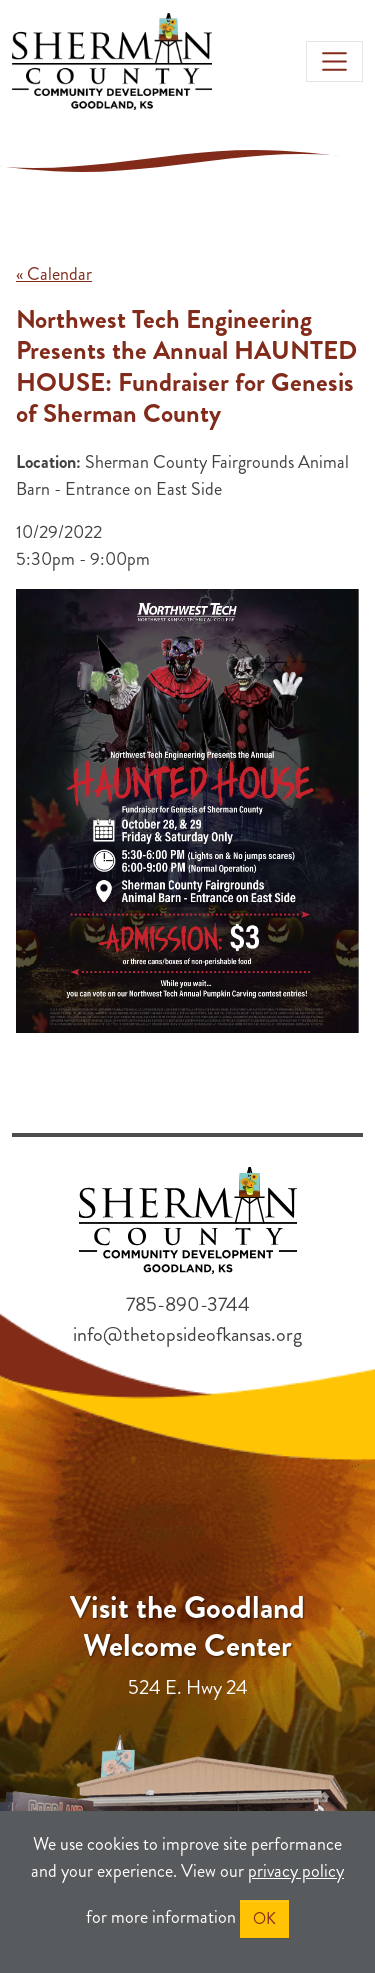  Describe the element at coordinates (334, 61) in the screenshot. I see `[Toggle navigation]` at that location.